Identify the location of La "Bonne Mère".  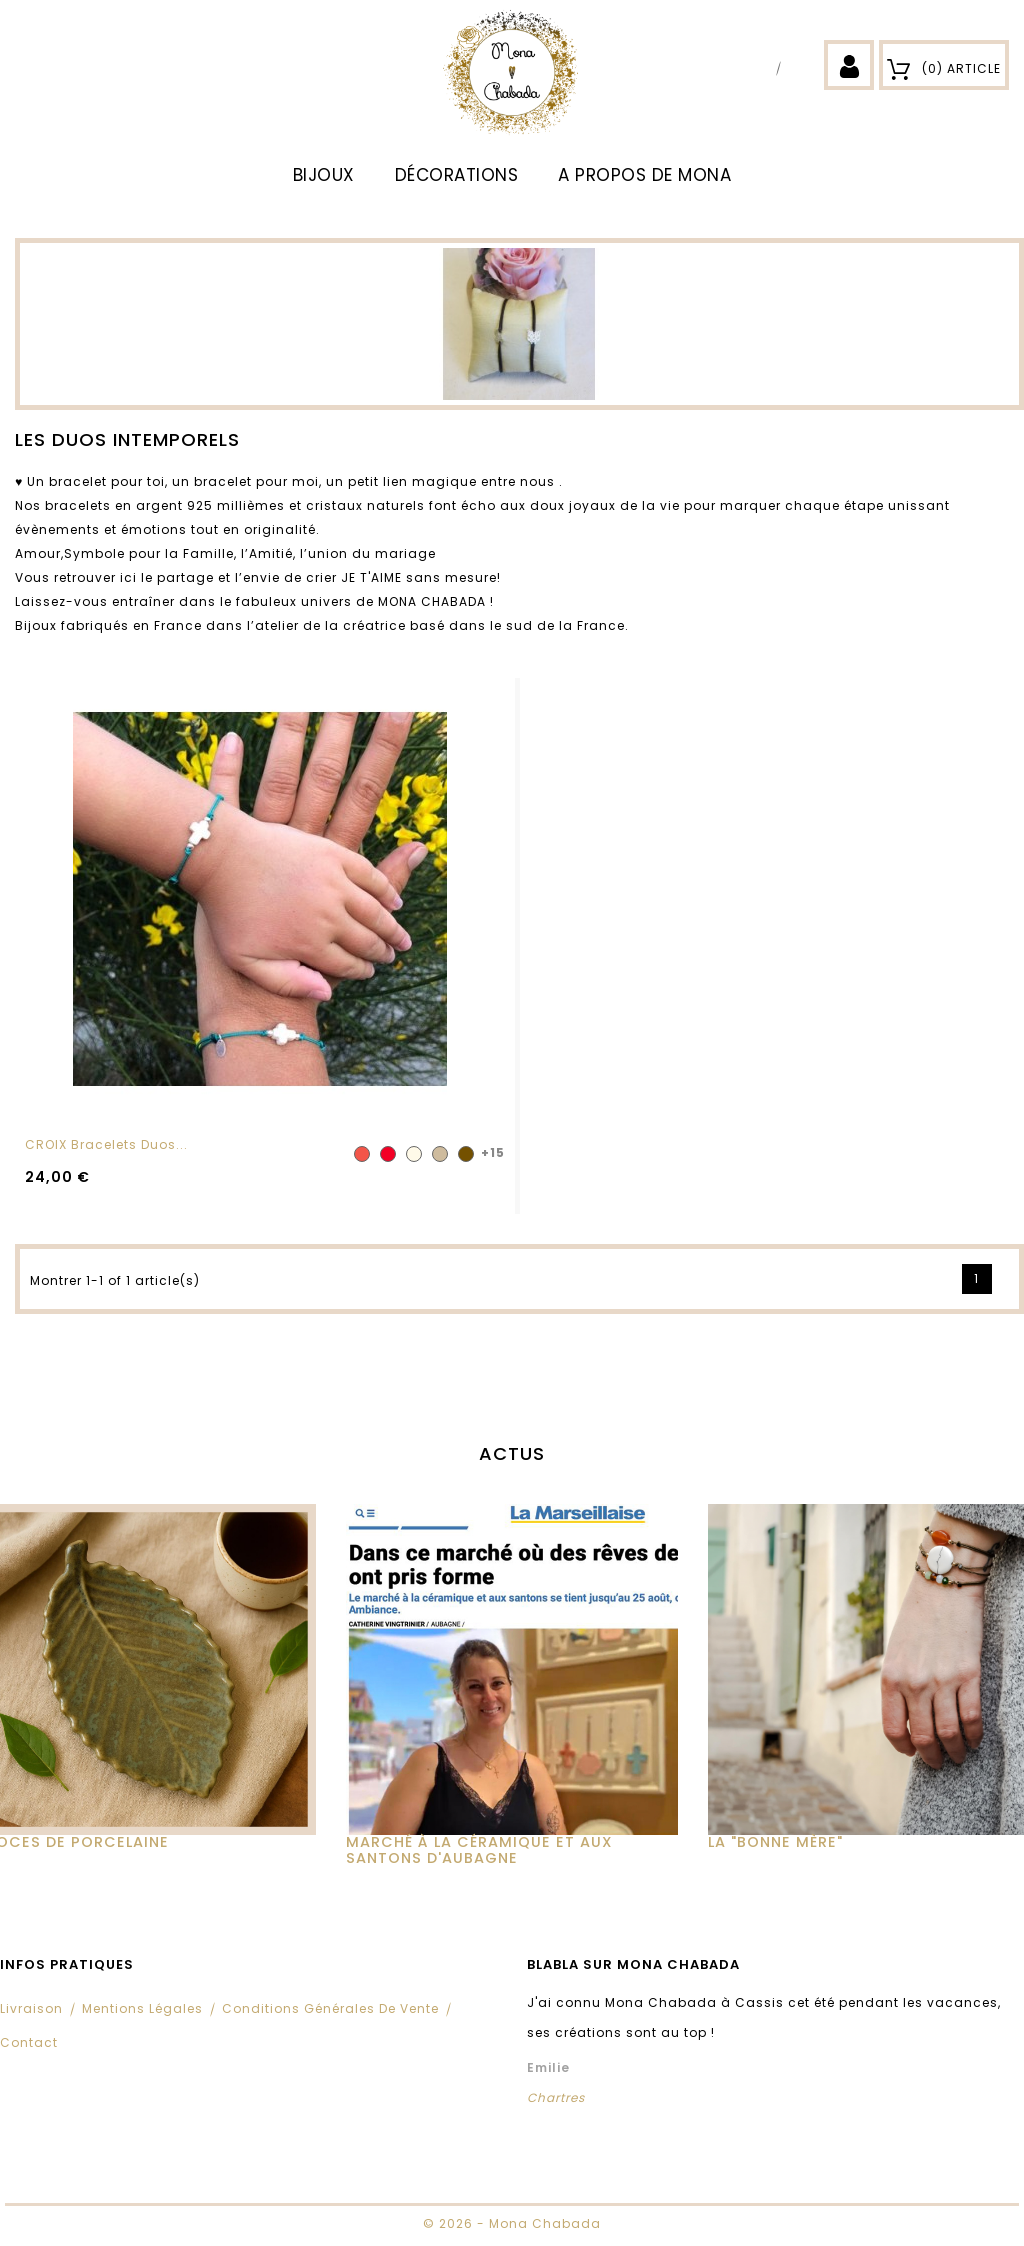
(775, 1842).